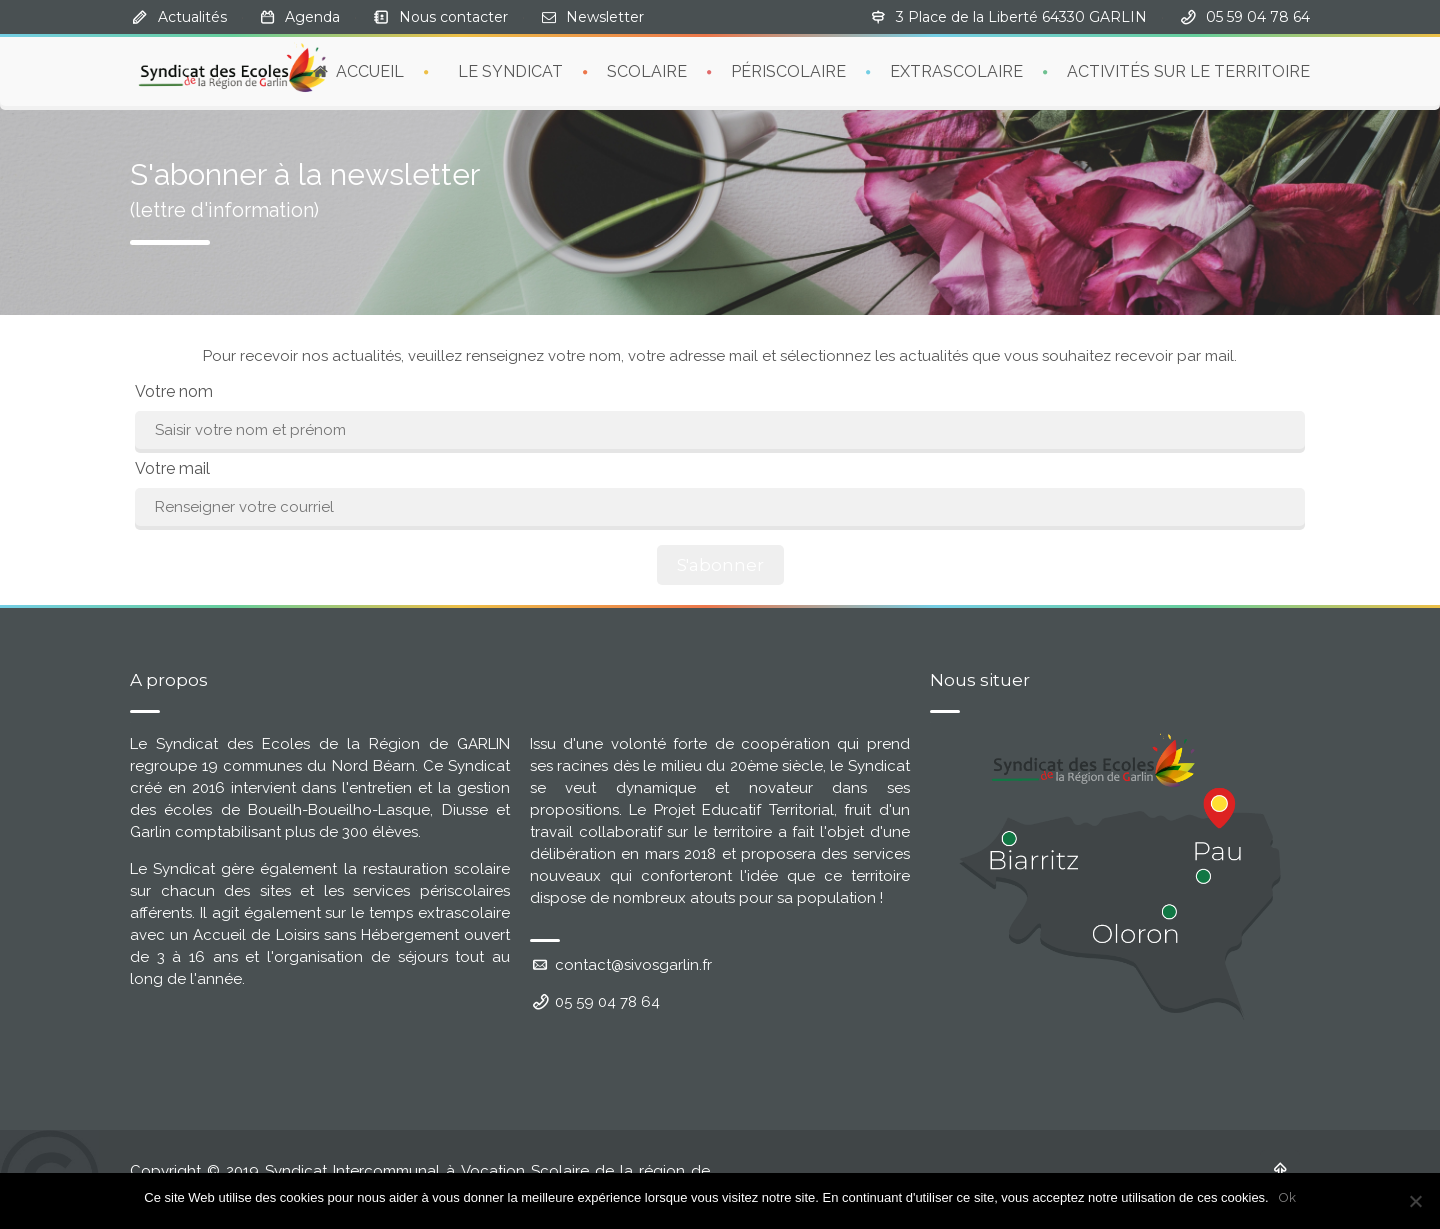 The width and height of the screenshot is (1440, 1229). What do you see at coordinates (192, 17) in the screenshot?
I see `Actualités` at bounding box center [192, 17].